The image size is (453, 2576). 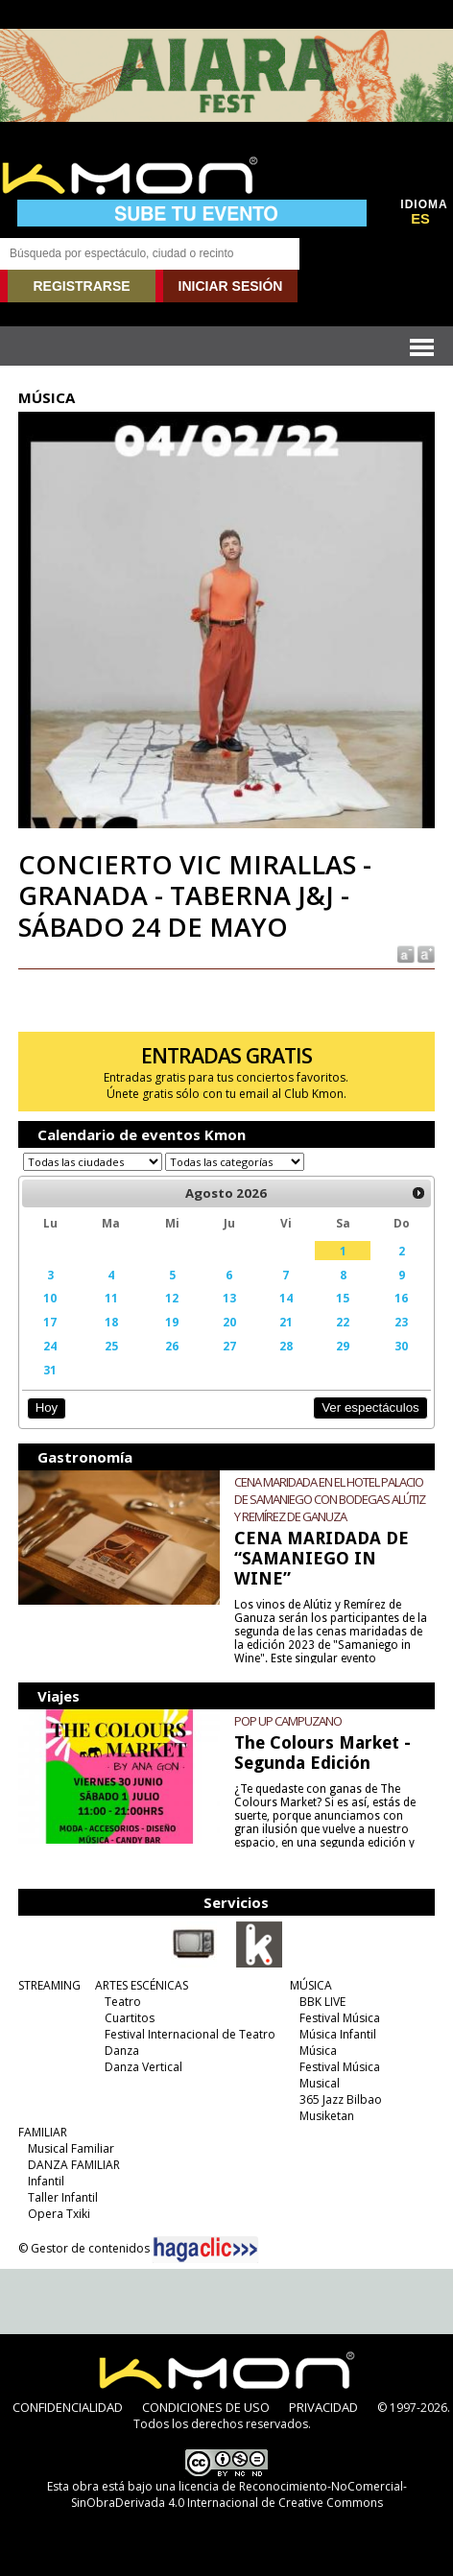 What do you see at coordinates (401, 1297) in the screenshot?
I see `16` at bounding box center [401, 1297].